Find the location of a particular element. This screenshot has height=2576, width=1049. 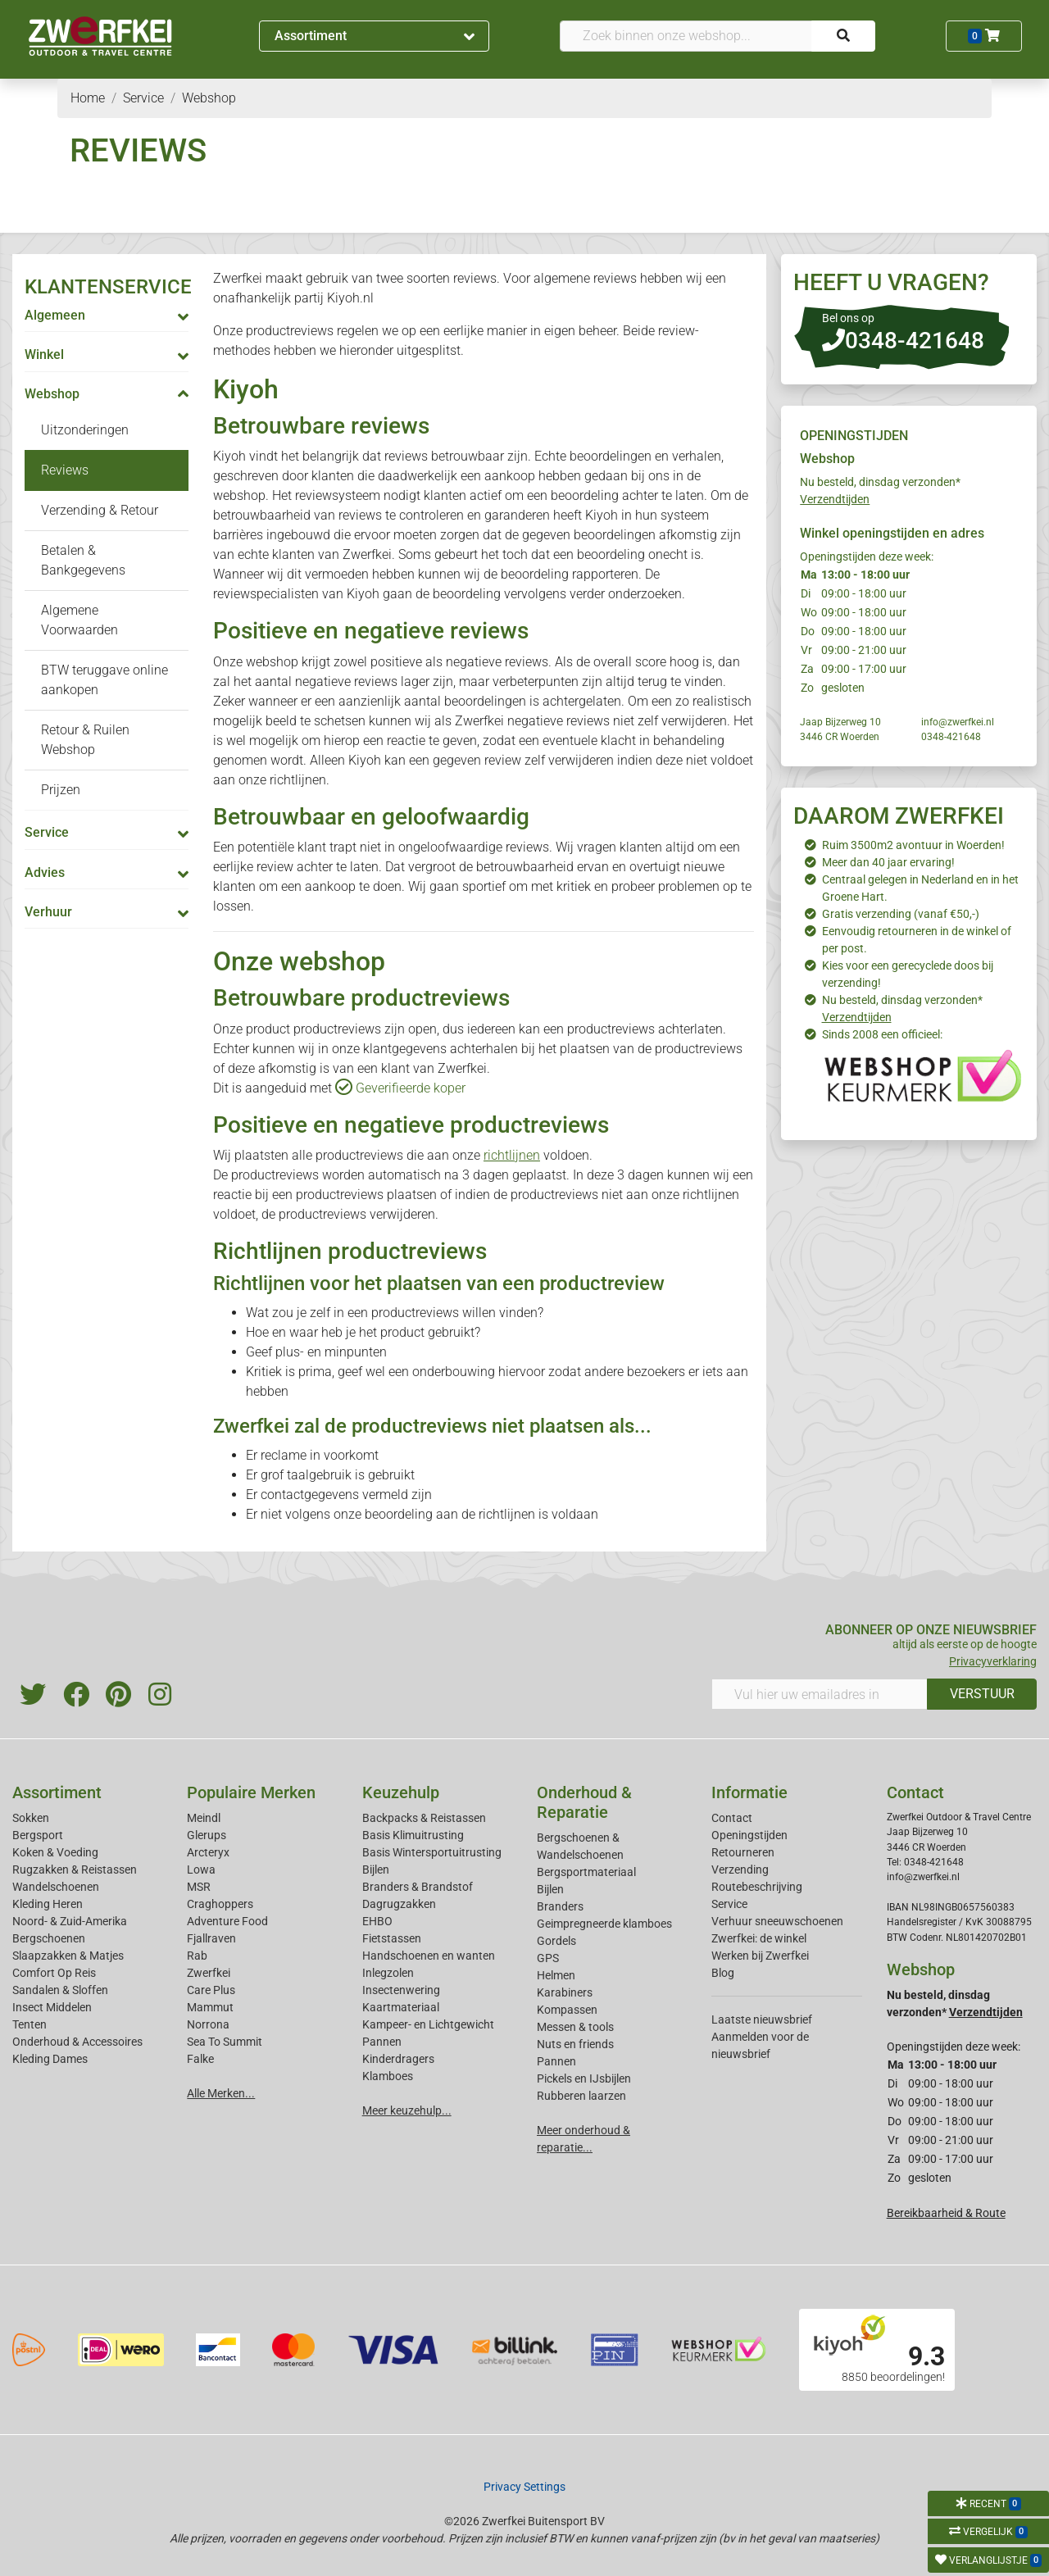

Adventure Food is located at coordinates (227, 1921).